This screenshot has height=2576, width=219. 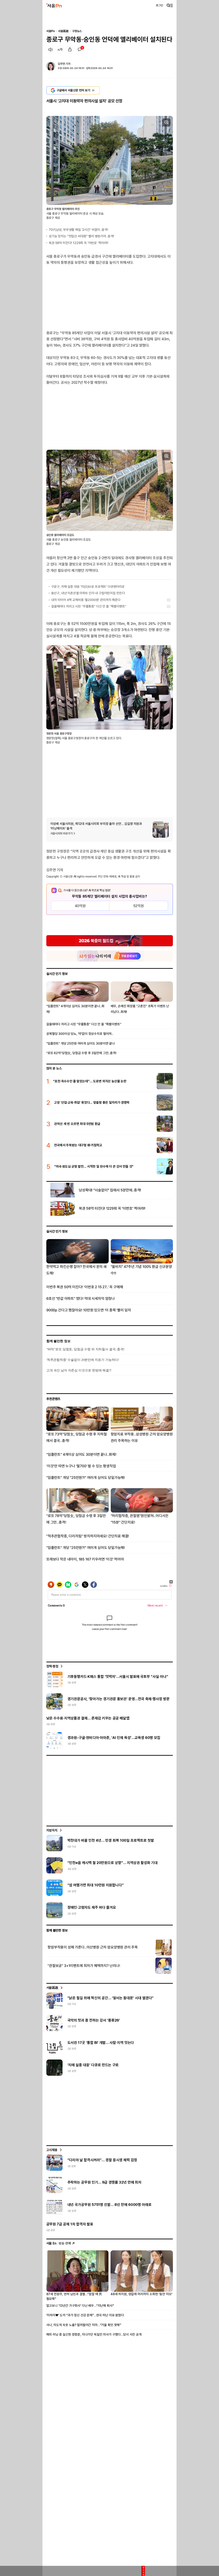 I want to click on 구정뉴스, so click(x=77, y=31).